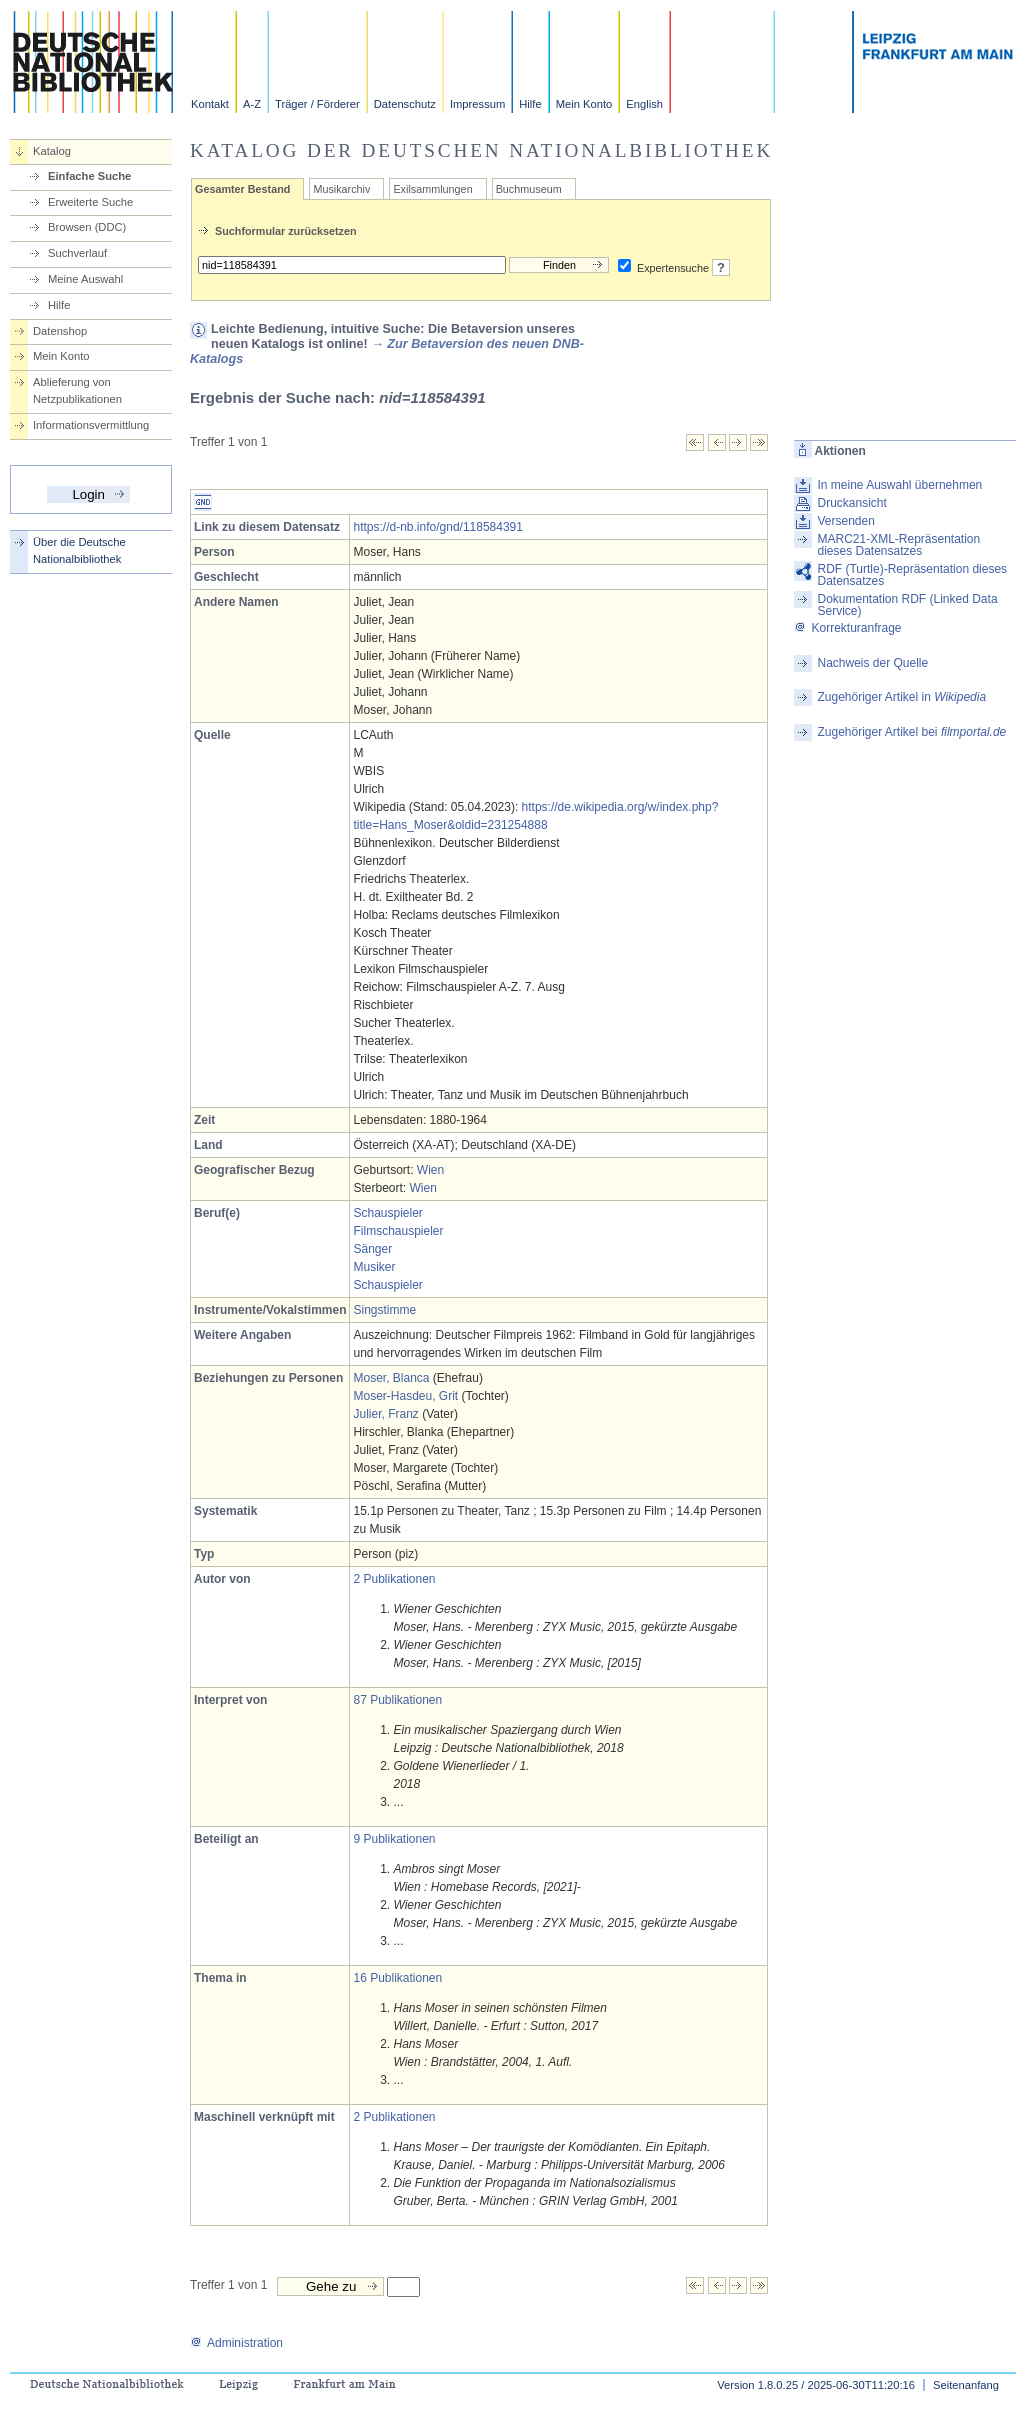 The image size is (1024, 2431). What do you see at coordinates (898, 545) in the screenshot?
I see `MARC21-XML-Repräsentation dieses Datensatzes` at bounding box center [898, 545].